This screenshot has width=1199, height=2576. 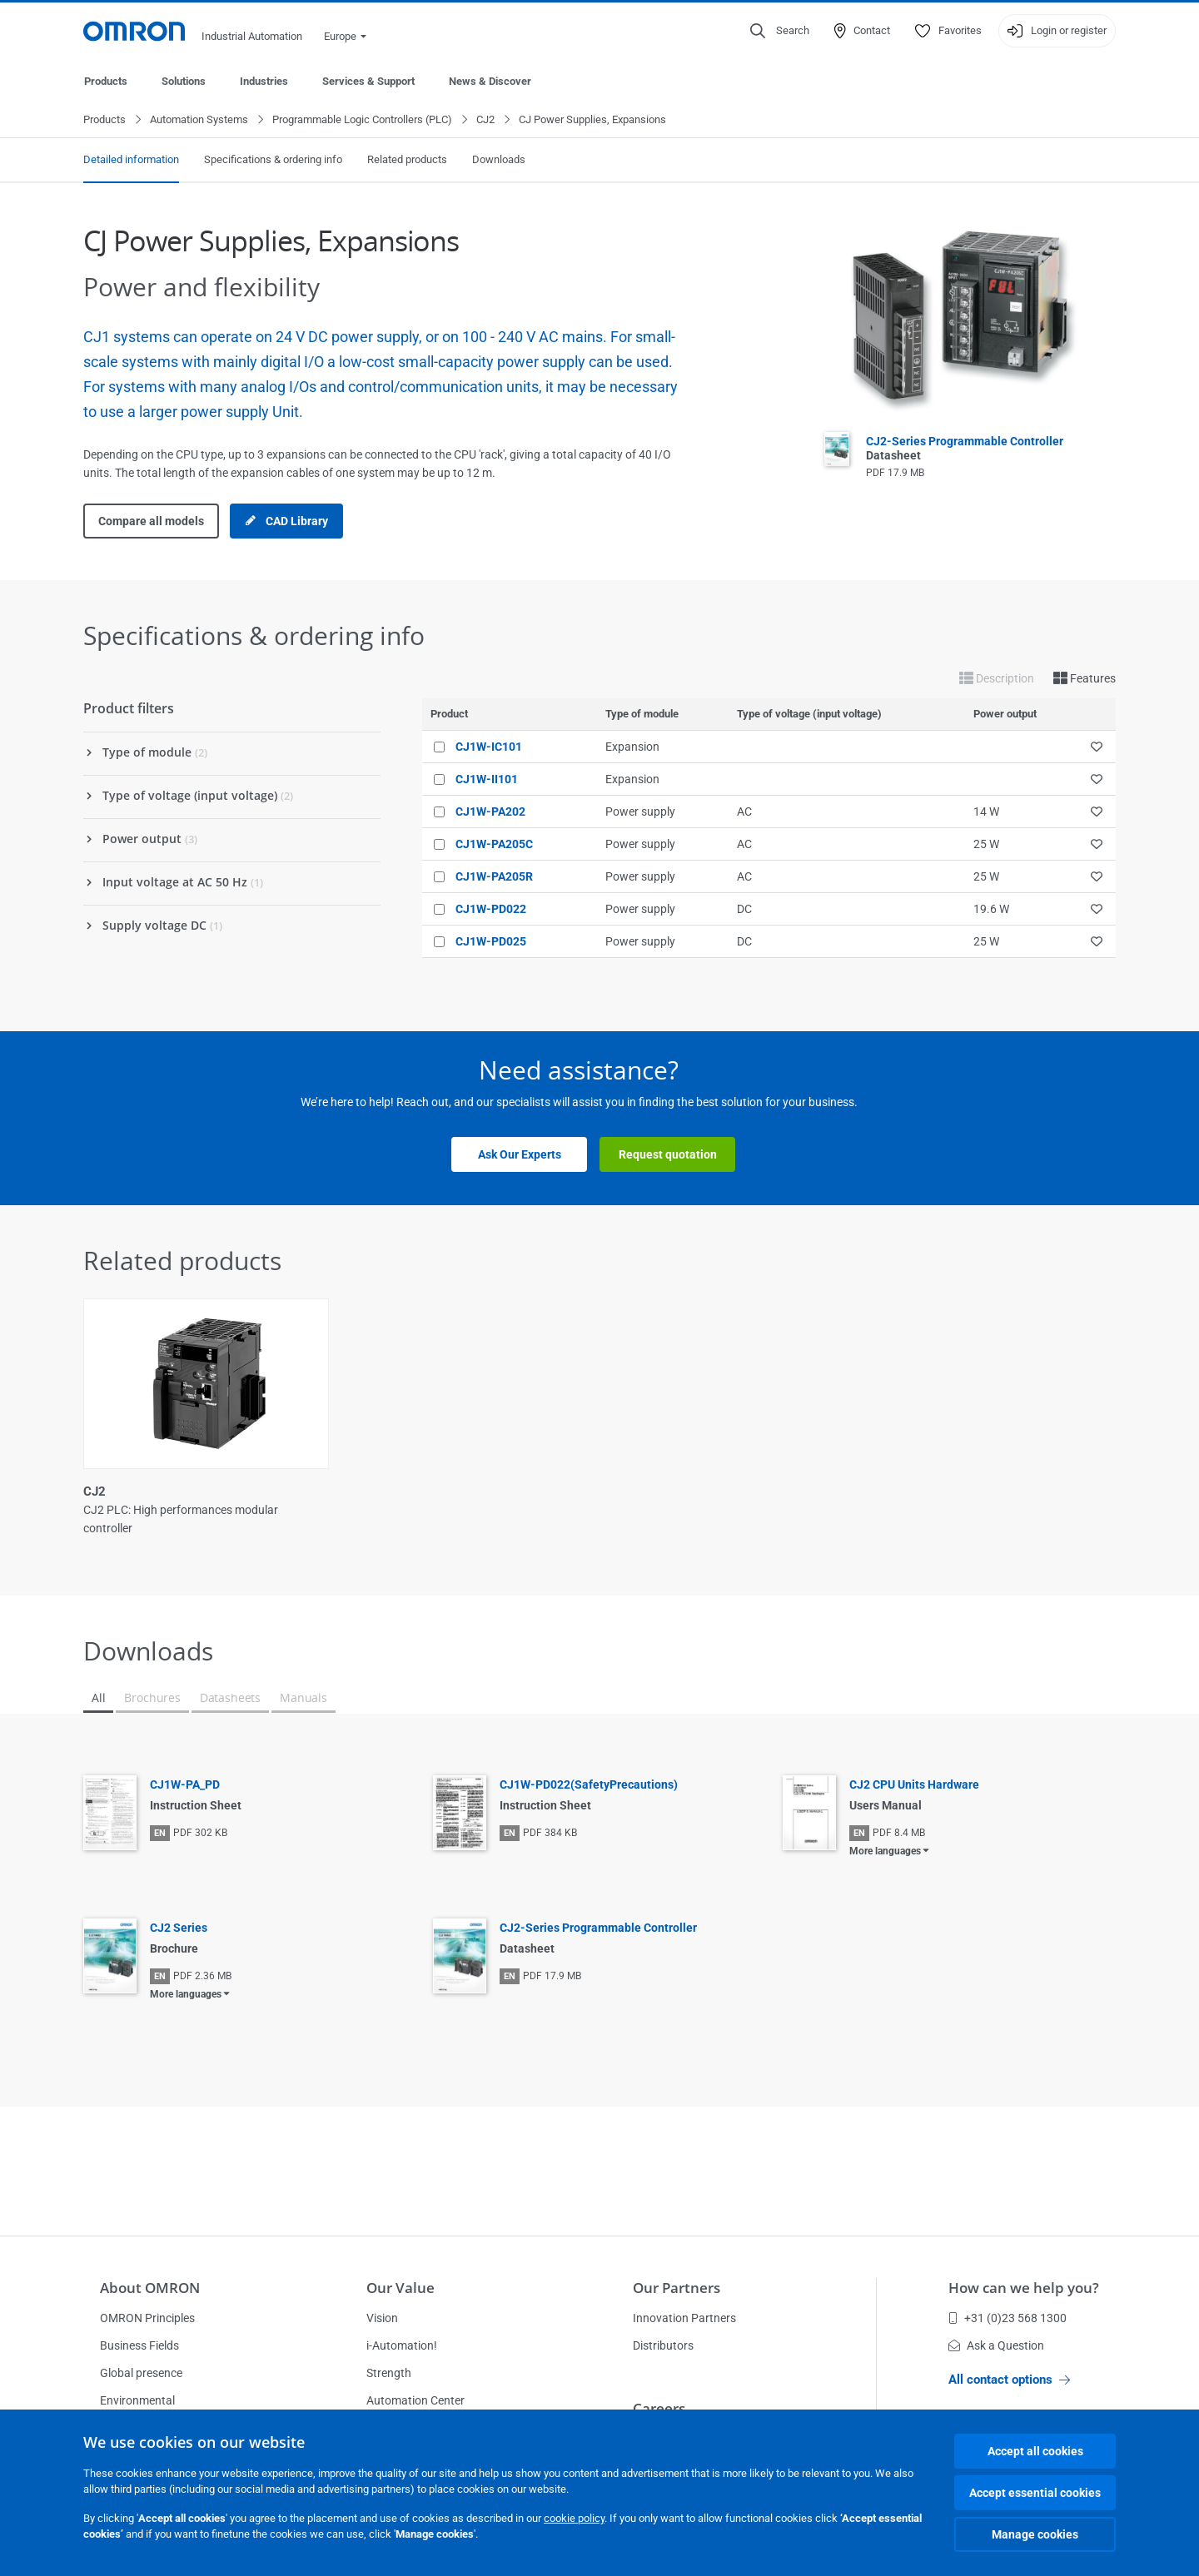 What do you see at coordinates (490, 942) in the screenshot?
I see `CJ1W-PD025` at bounding box center [490, 942].